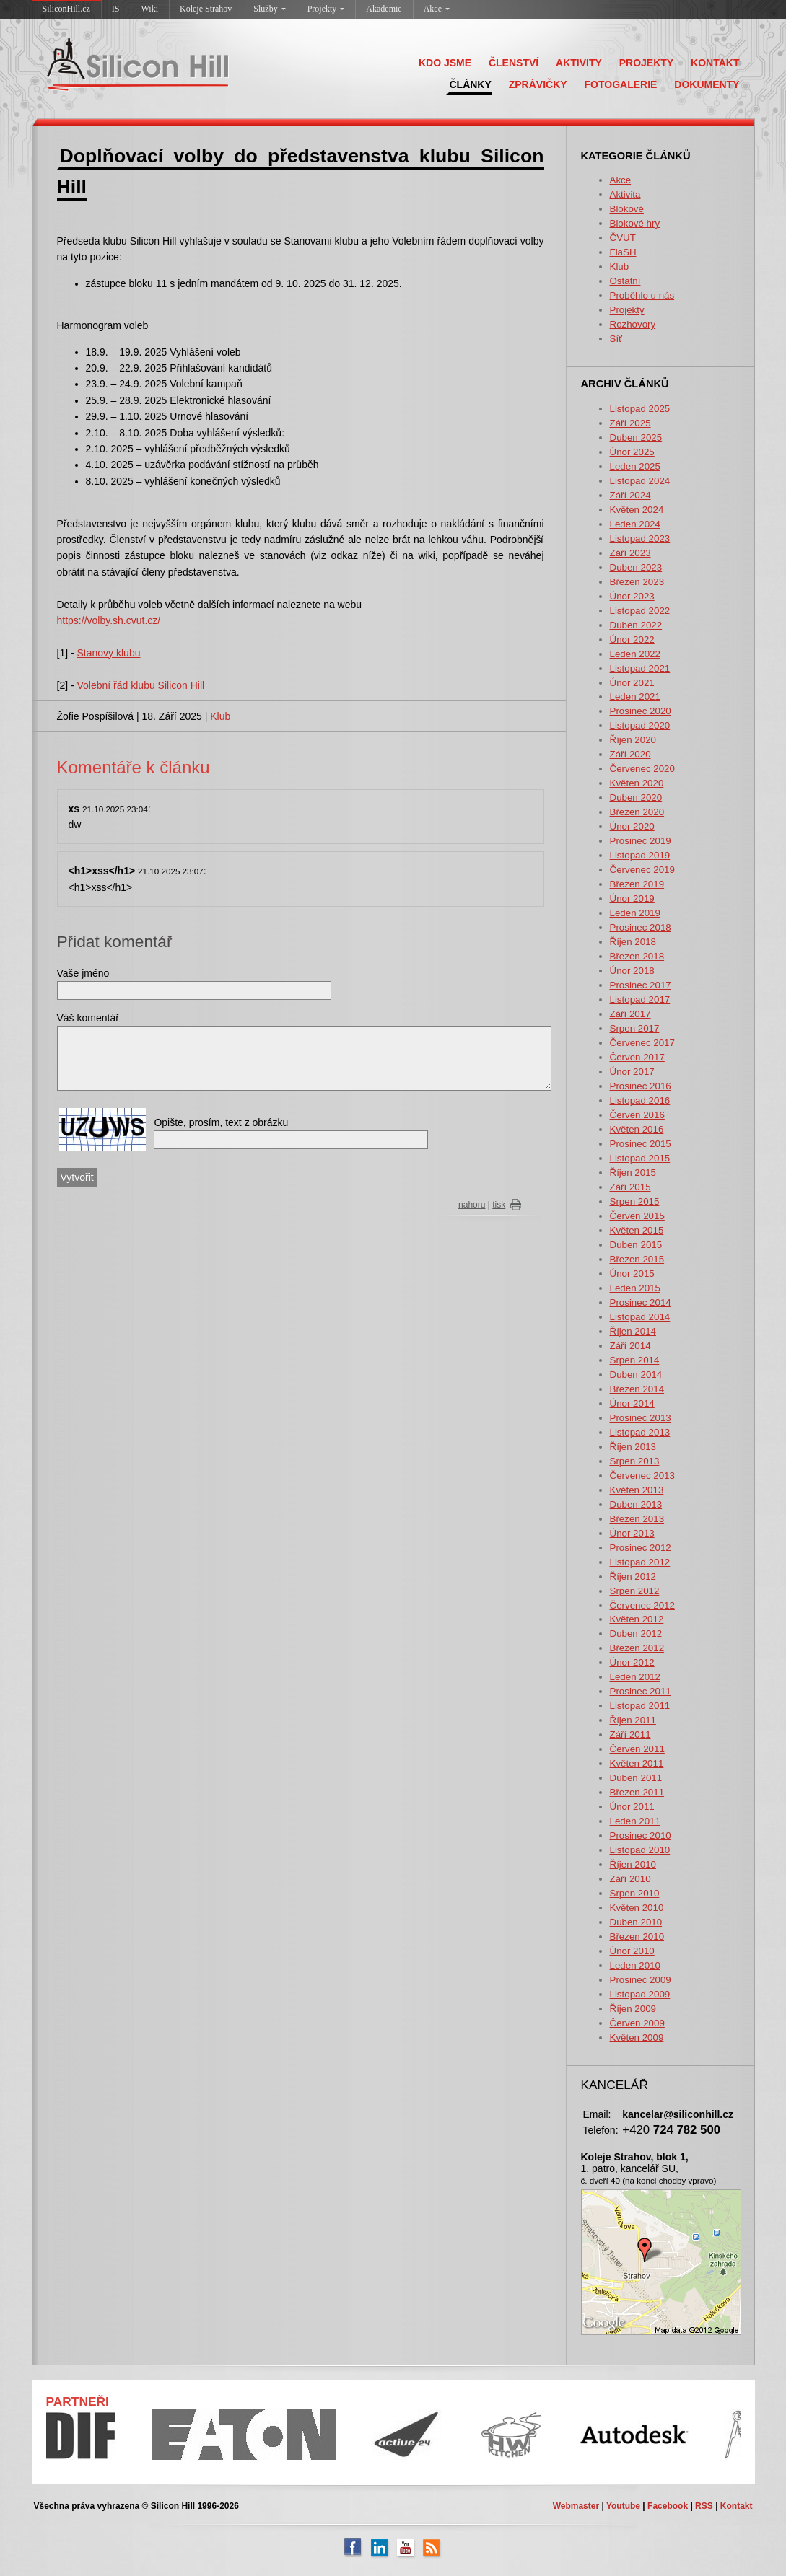  What do you see at coordinates (83, 973) in the screenshot?
I see `Vaše jméno` at bounding box center [83, 973].